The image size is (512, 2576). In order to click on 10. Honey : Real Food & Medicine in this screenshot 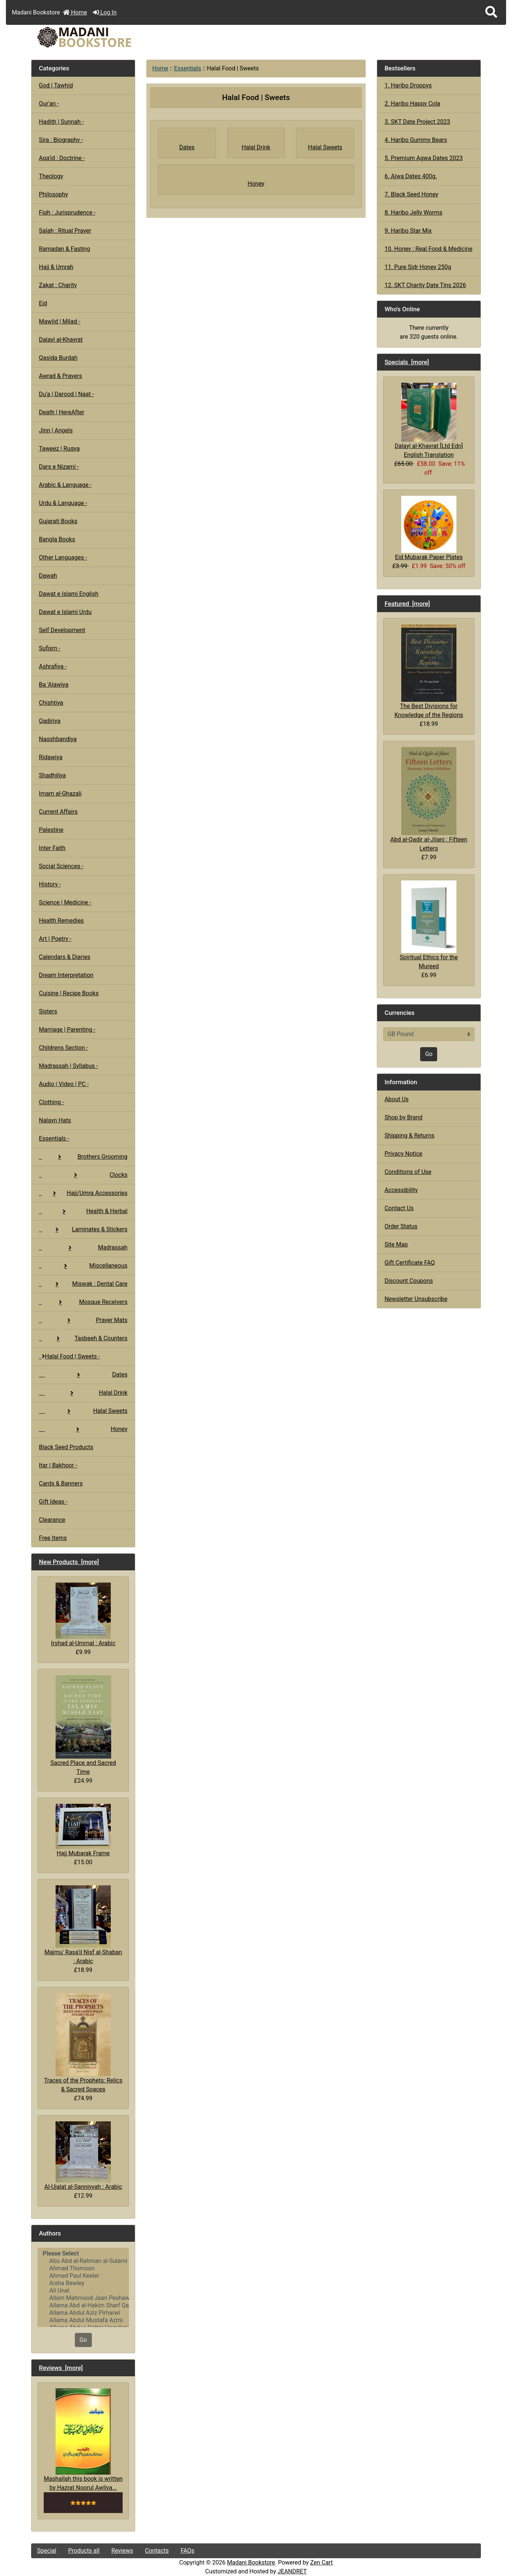, I will do `click(428, 248)`.